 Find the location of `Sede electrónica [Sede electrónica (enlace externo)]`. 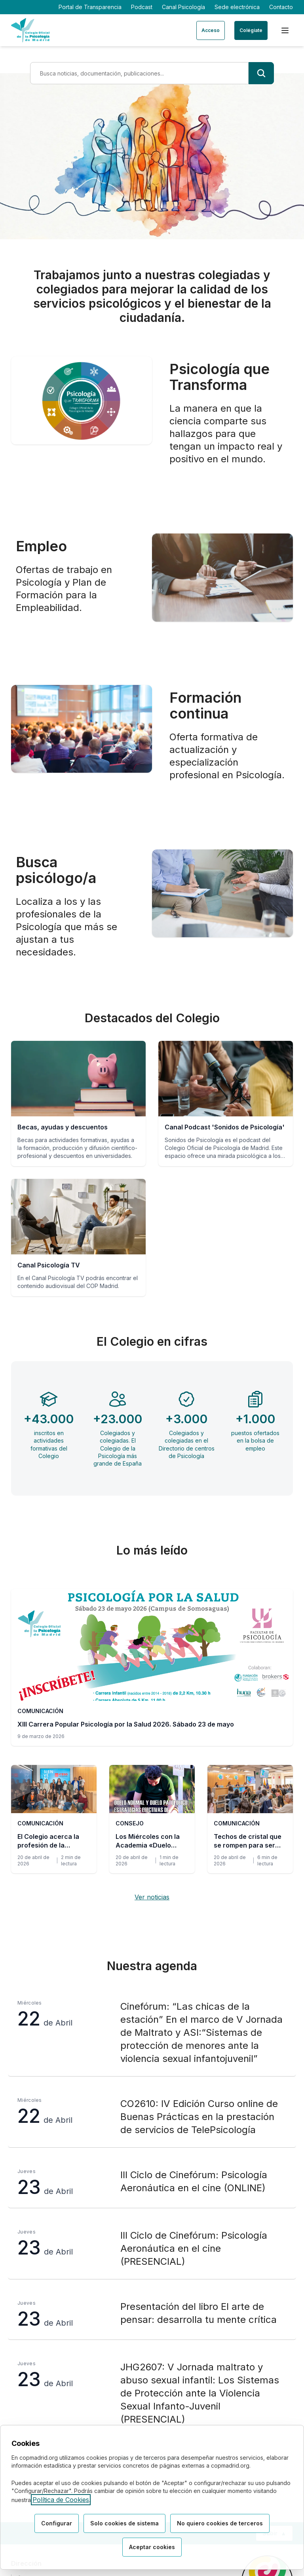

Sede electrónica [Sede electrónica (enlace externo)] is located at coordinates (237, 7).